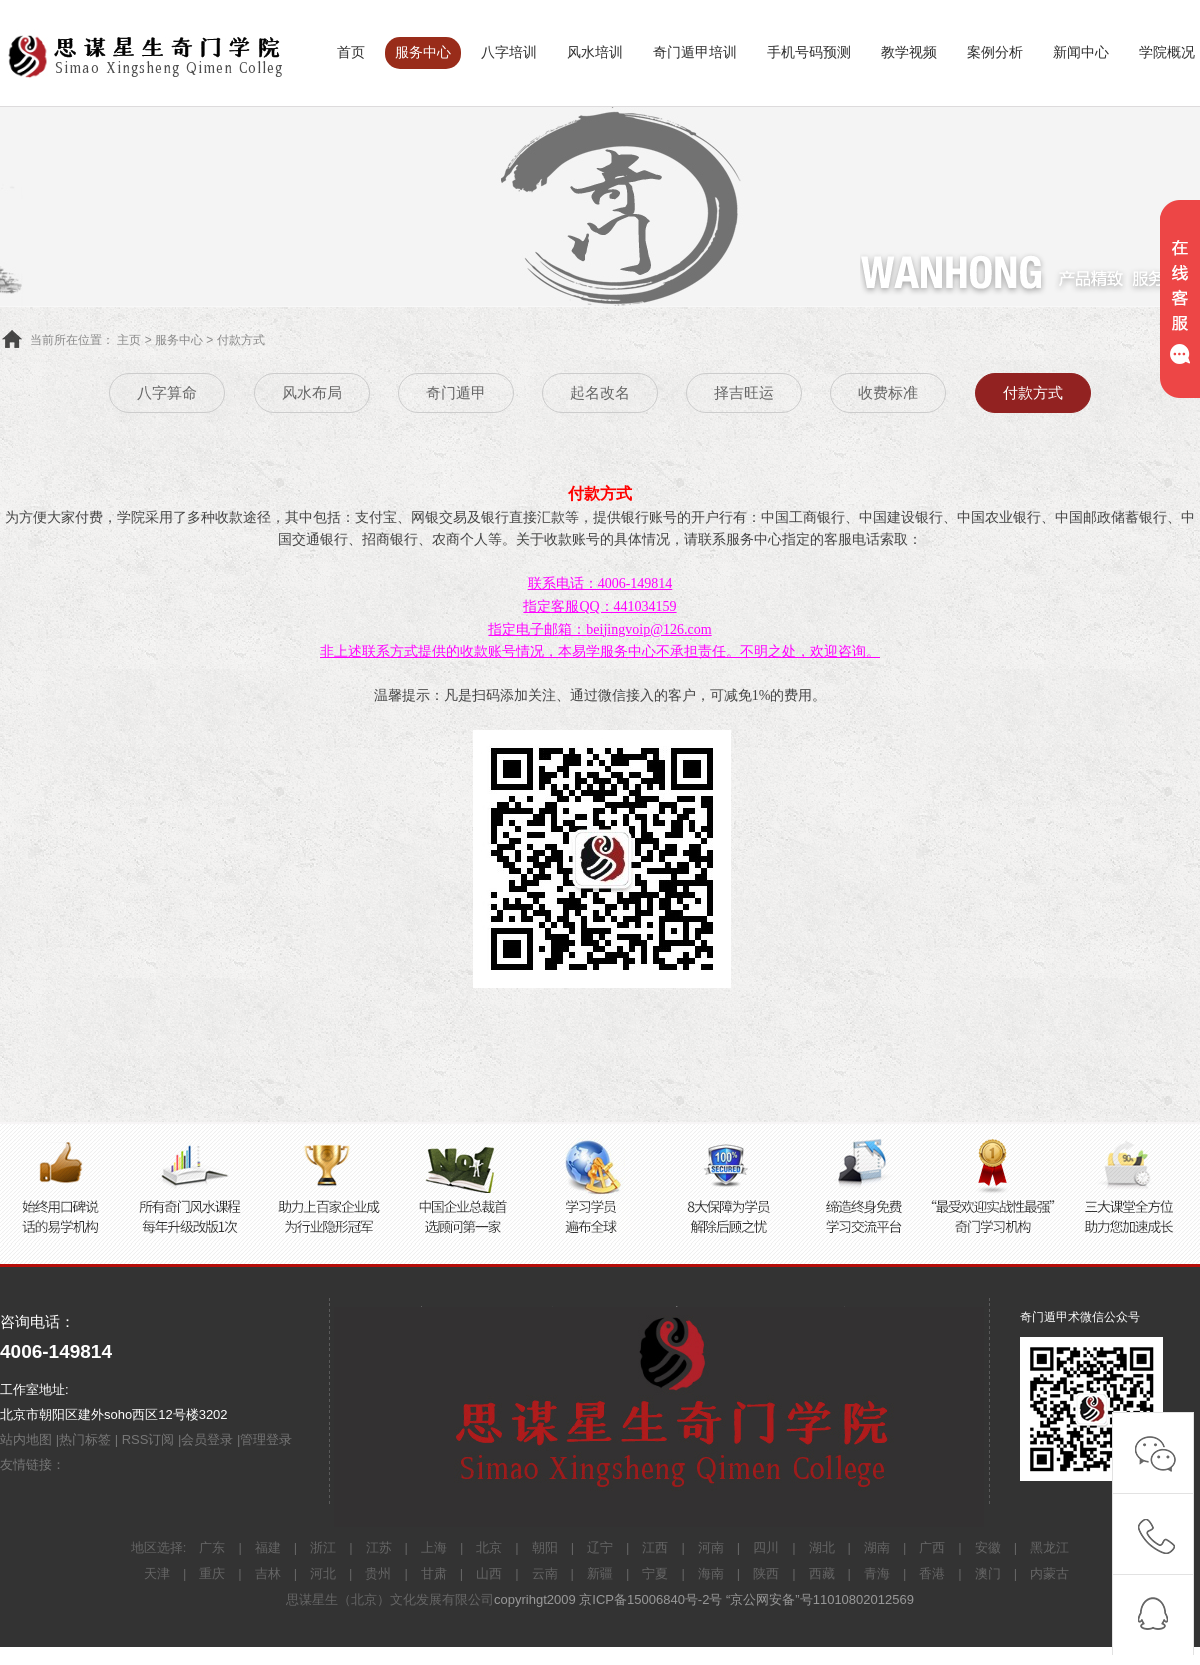 The height and width of the screenshot is (1665, 1200). I want to click on 服务中心, so click(179, 340).